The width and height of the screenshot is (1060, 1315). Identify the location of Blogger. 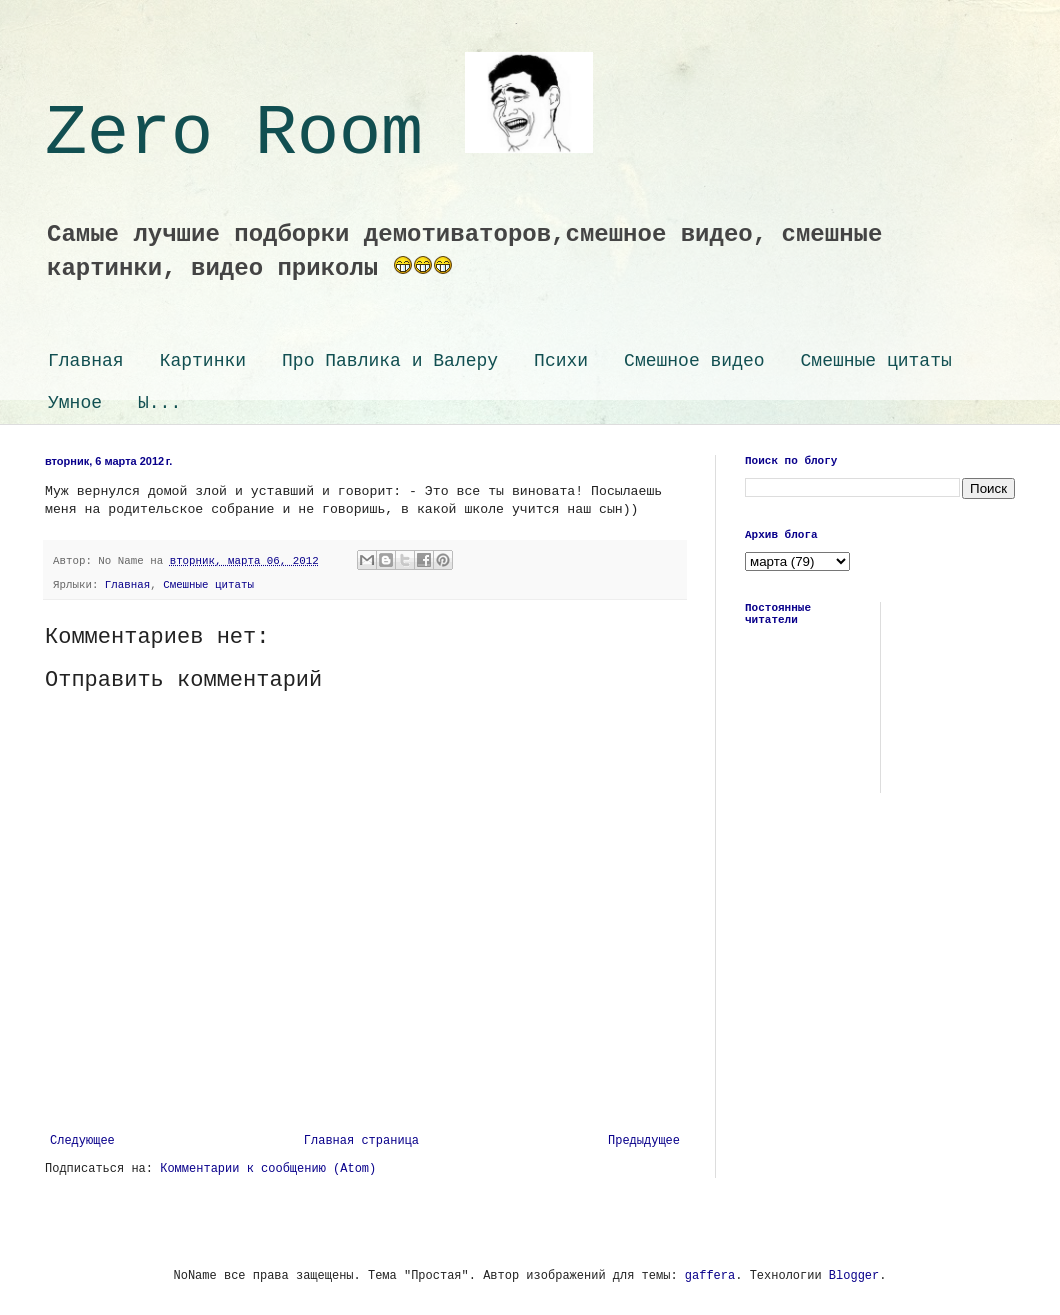
(854, 1276).